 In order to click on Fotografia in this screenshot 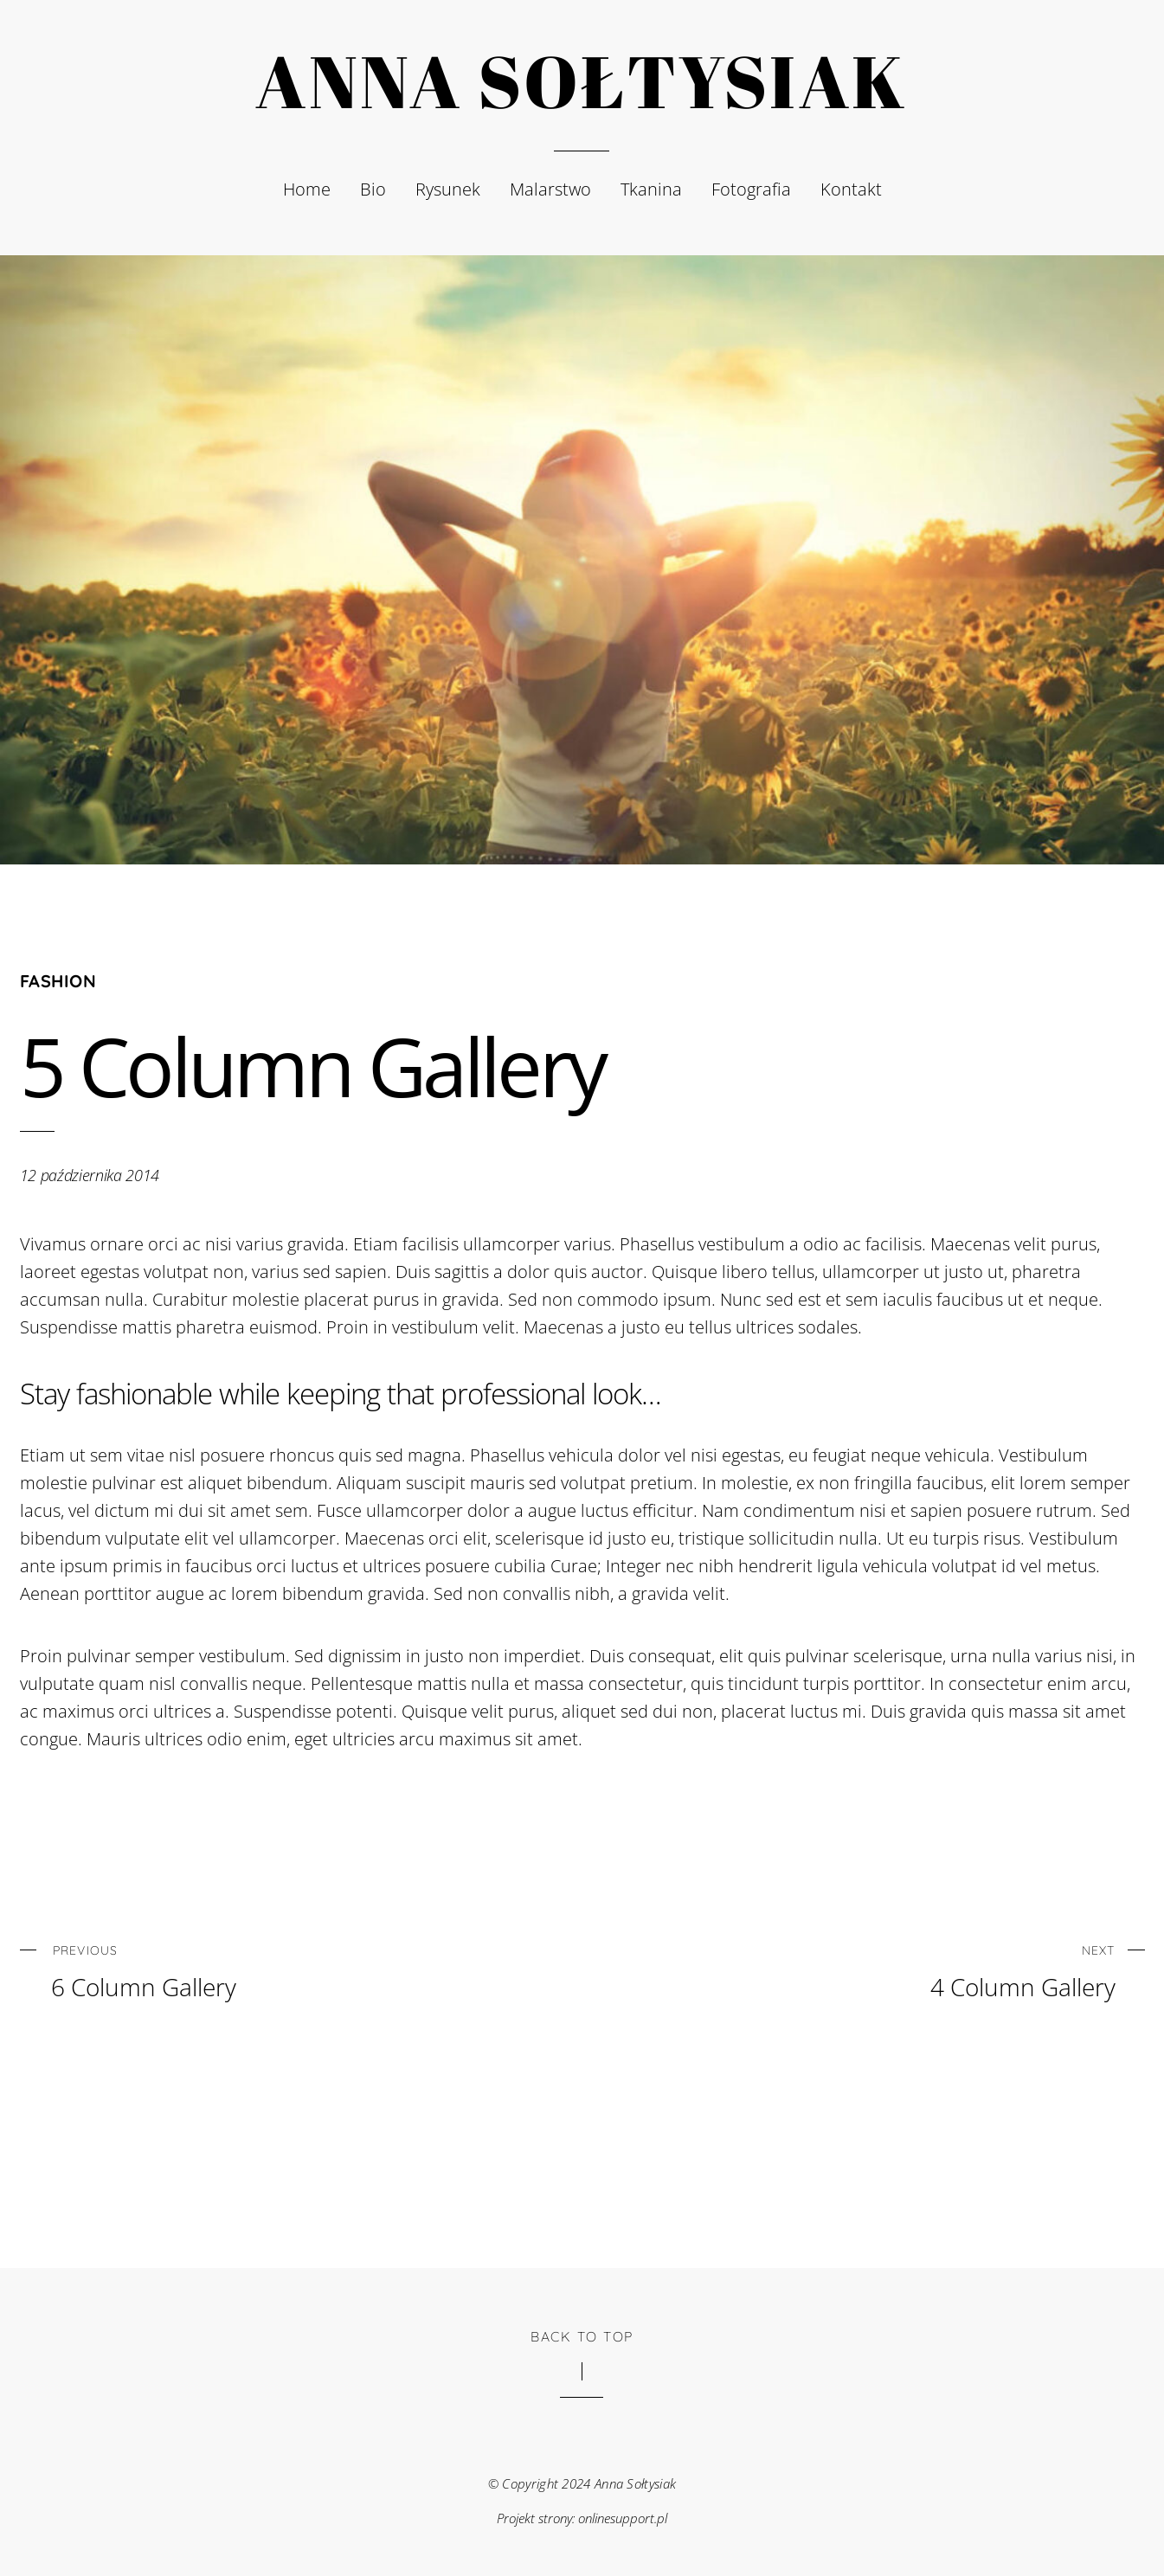, I will do `click(751, 189)`.